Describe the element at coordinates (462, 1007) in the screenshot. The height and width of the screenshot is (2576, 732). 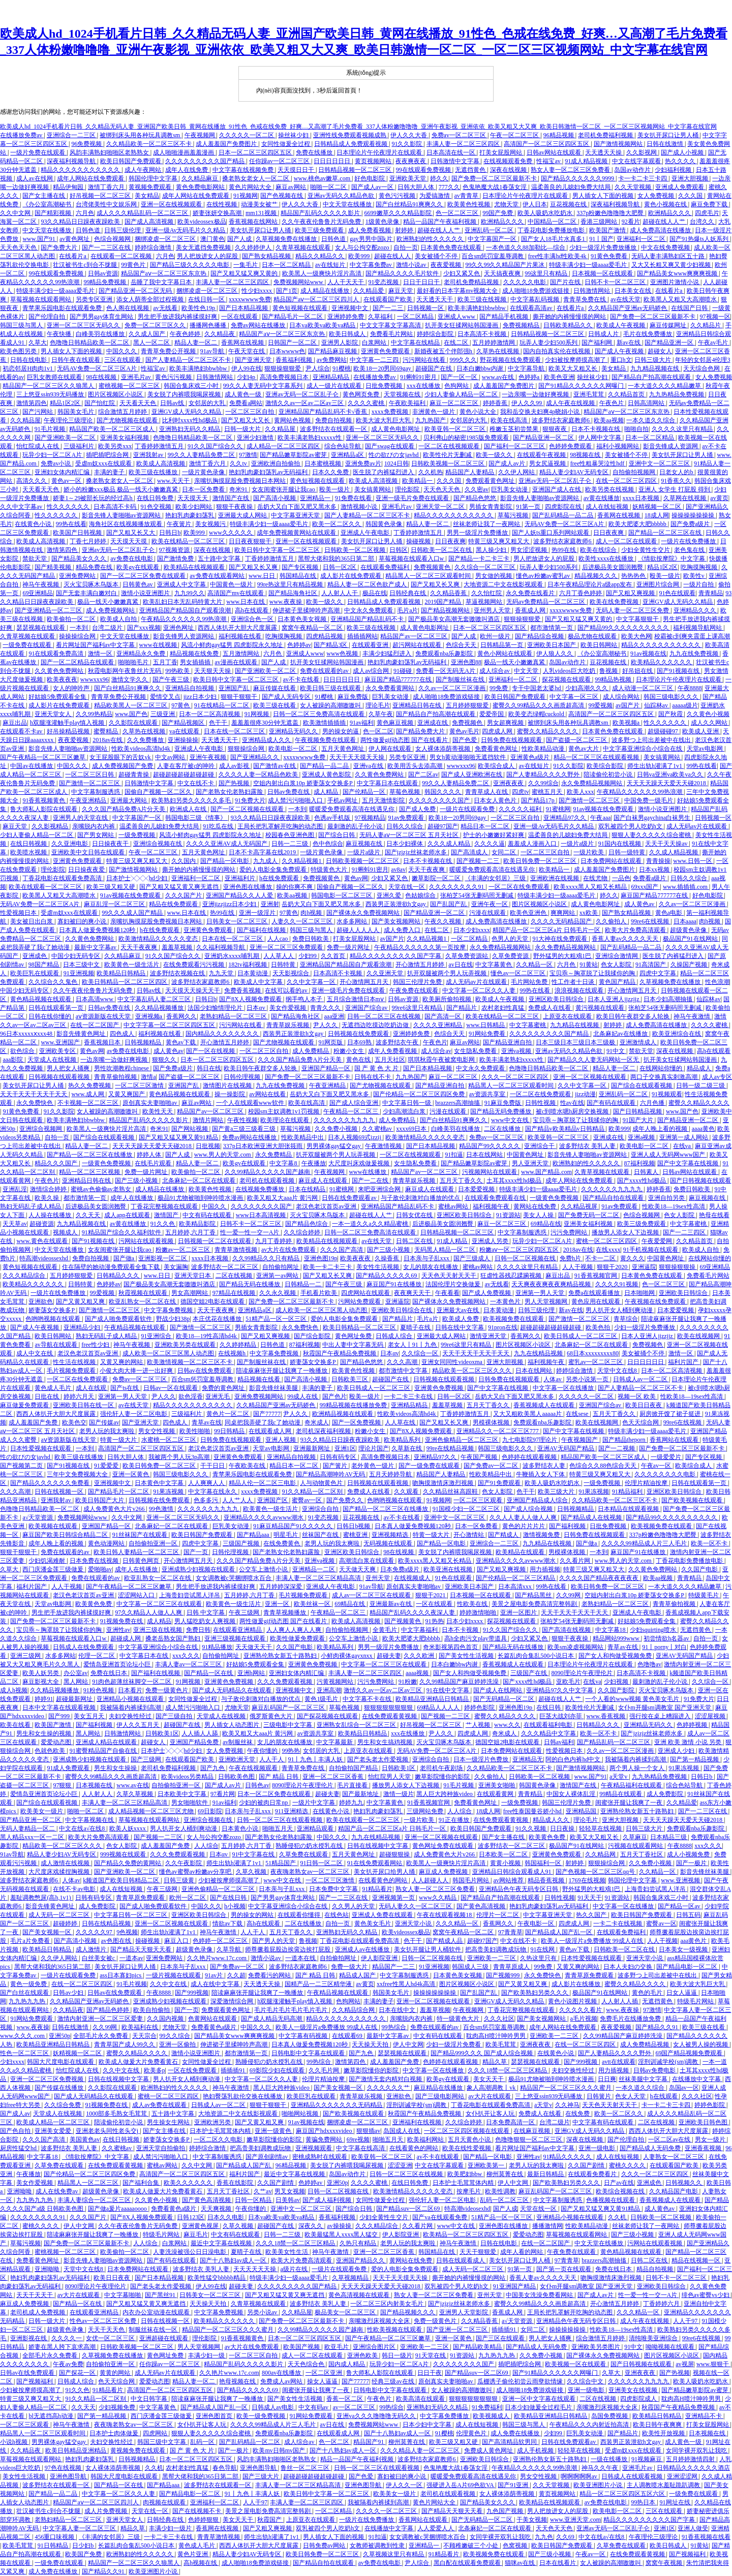
I see `国产精品片` at that location.